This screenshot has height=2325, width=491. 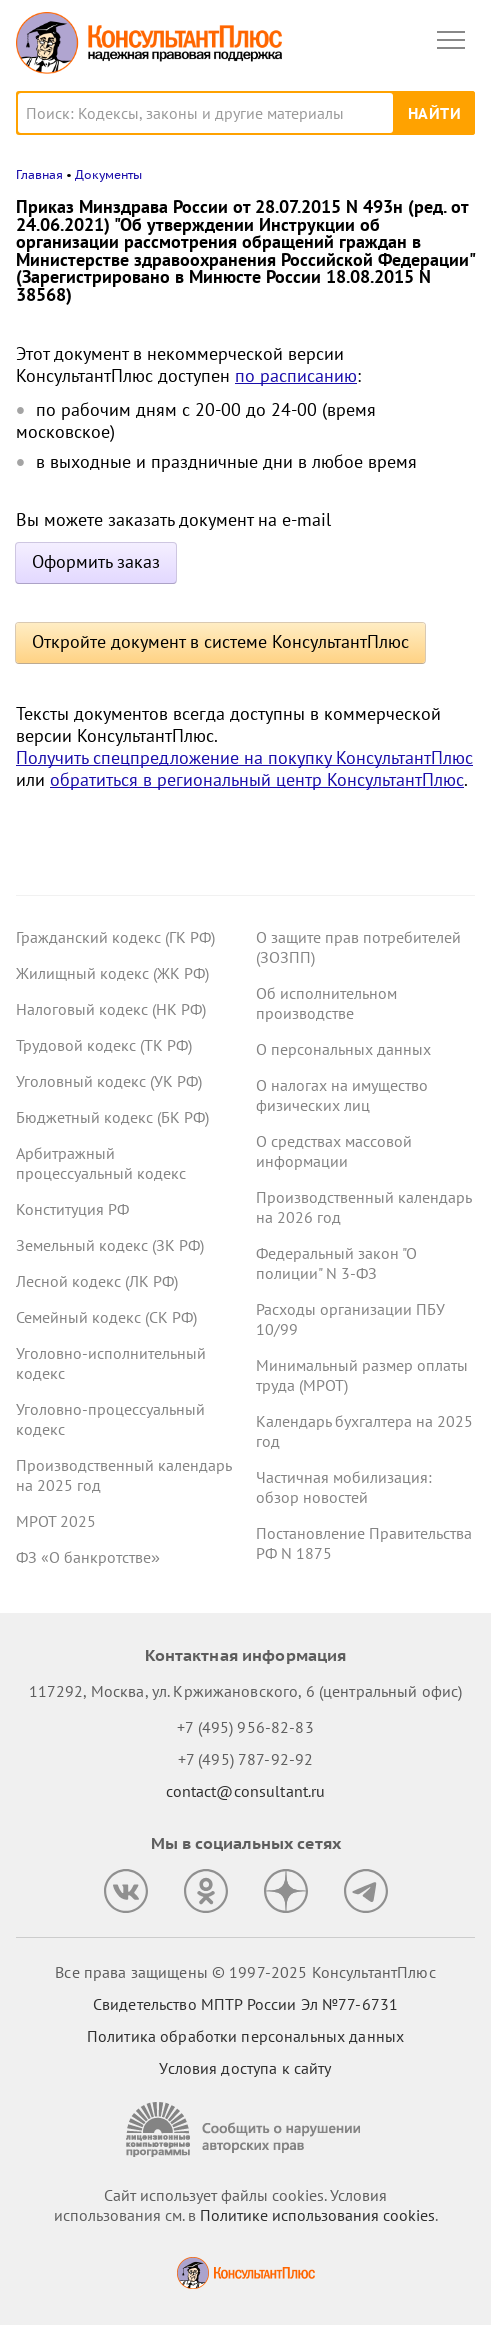 What do you see at coordinates (112, 1117) in the screenshot?
I see `Бюджетный кодекс (БК РФ)` at bounding box center [112, 1117].